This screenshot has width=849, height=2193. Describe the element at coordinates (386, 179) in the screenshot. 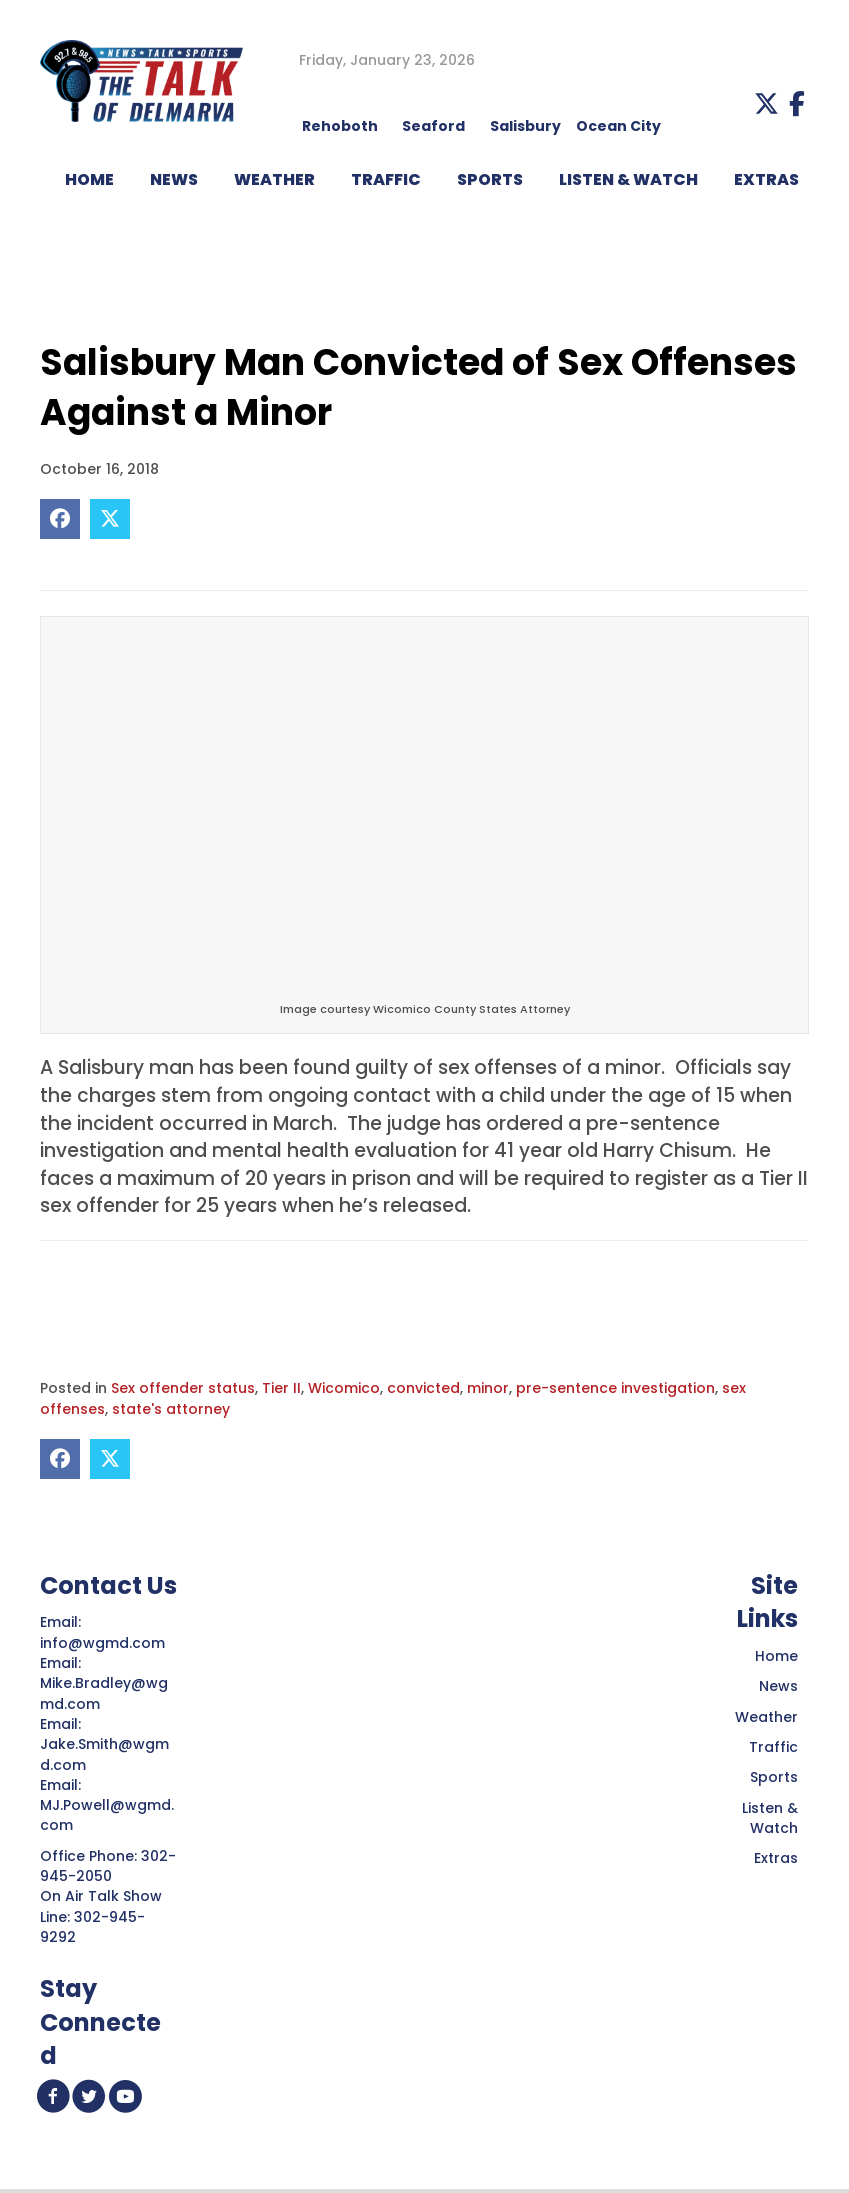

I see `TRAFFIC` at that location.